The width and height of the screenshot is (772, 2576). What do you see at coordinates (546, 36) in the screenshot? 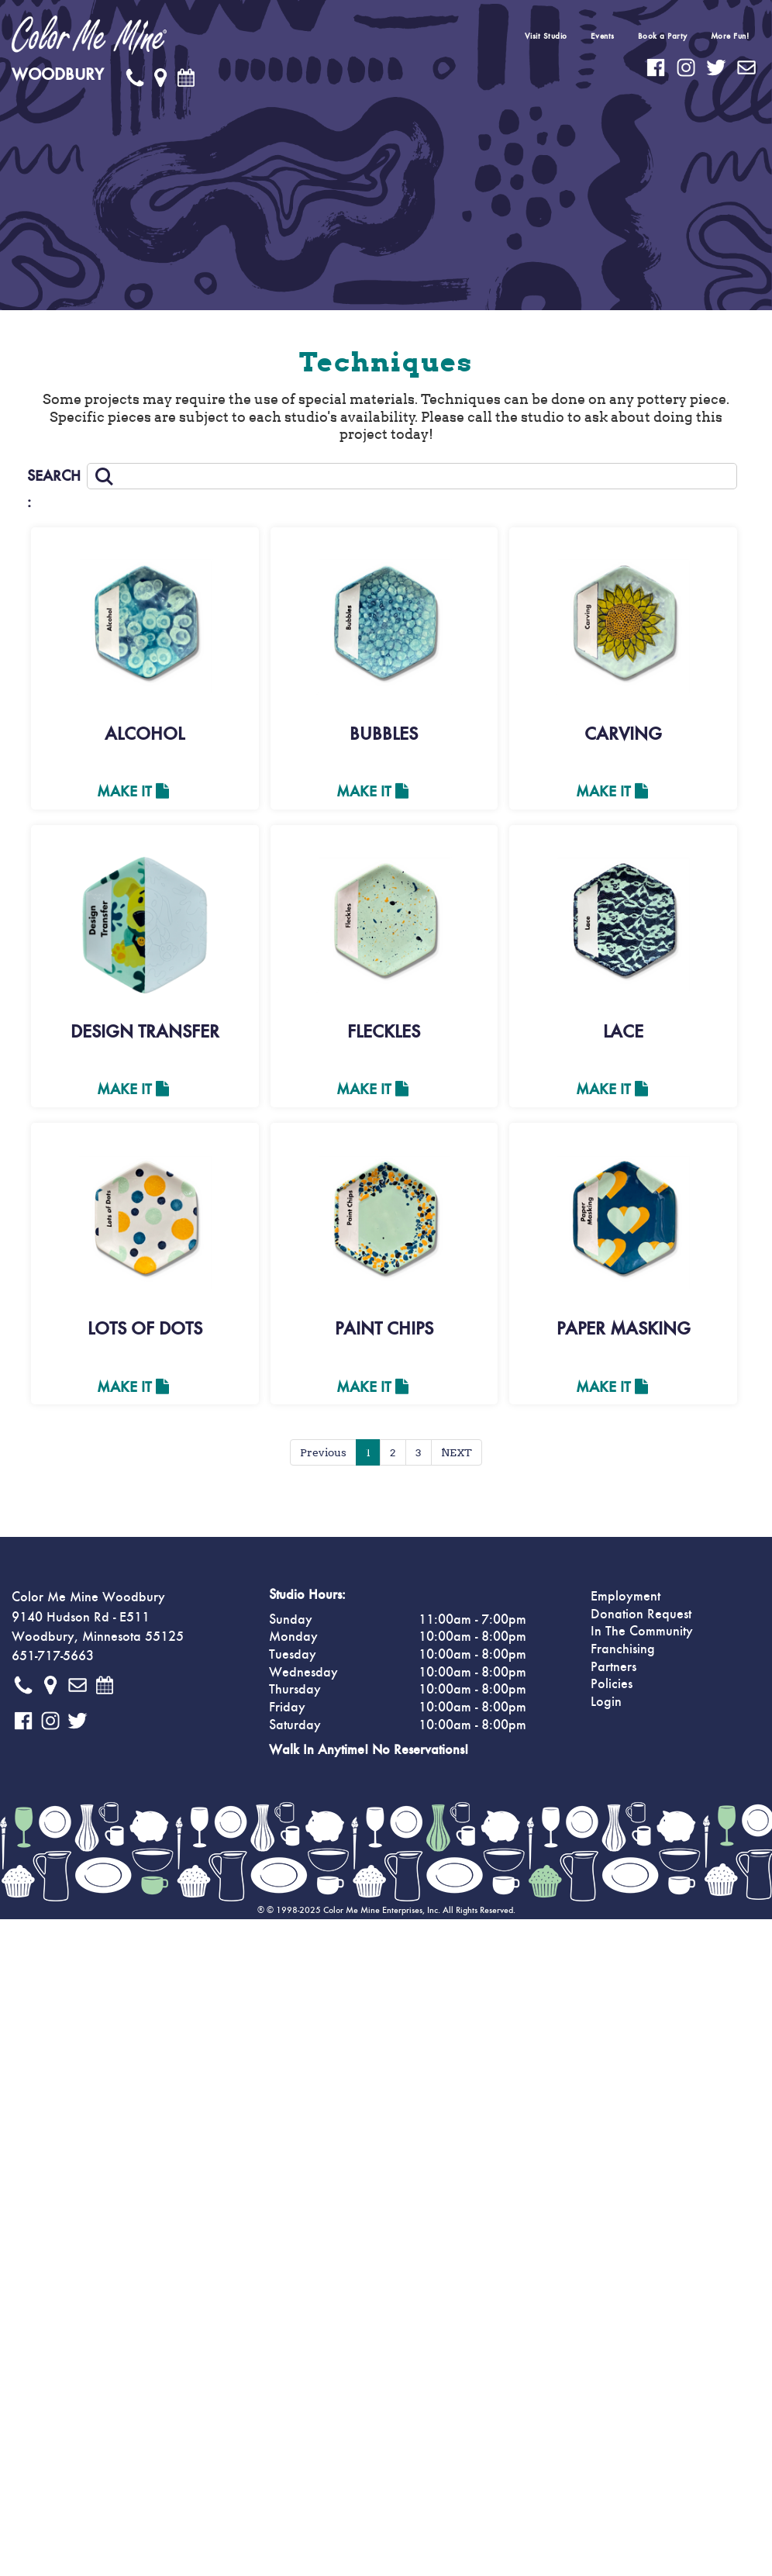
I see `Visit Studio` at bounding box center [546, 36].